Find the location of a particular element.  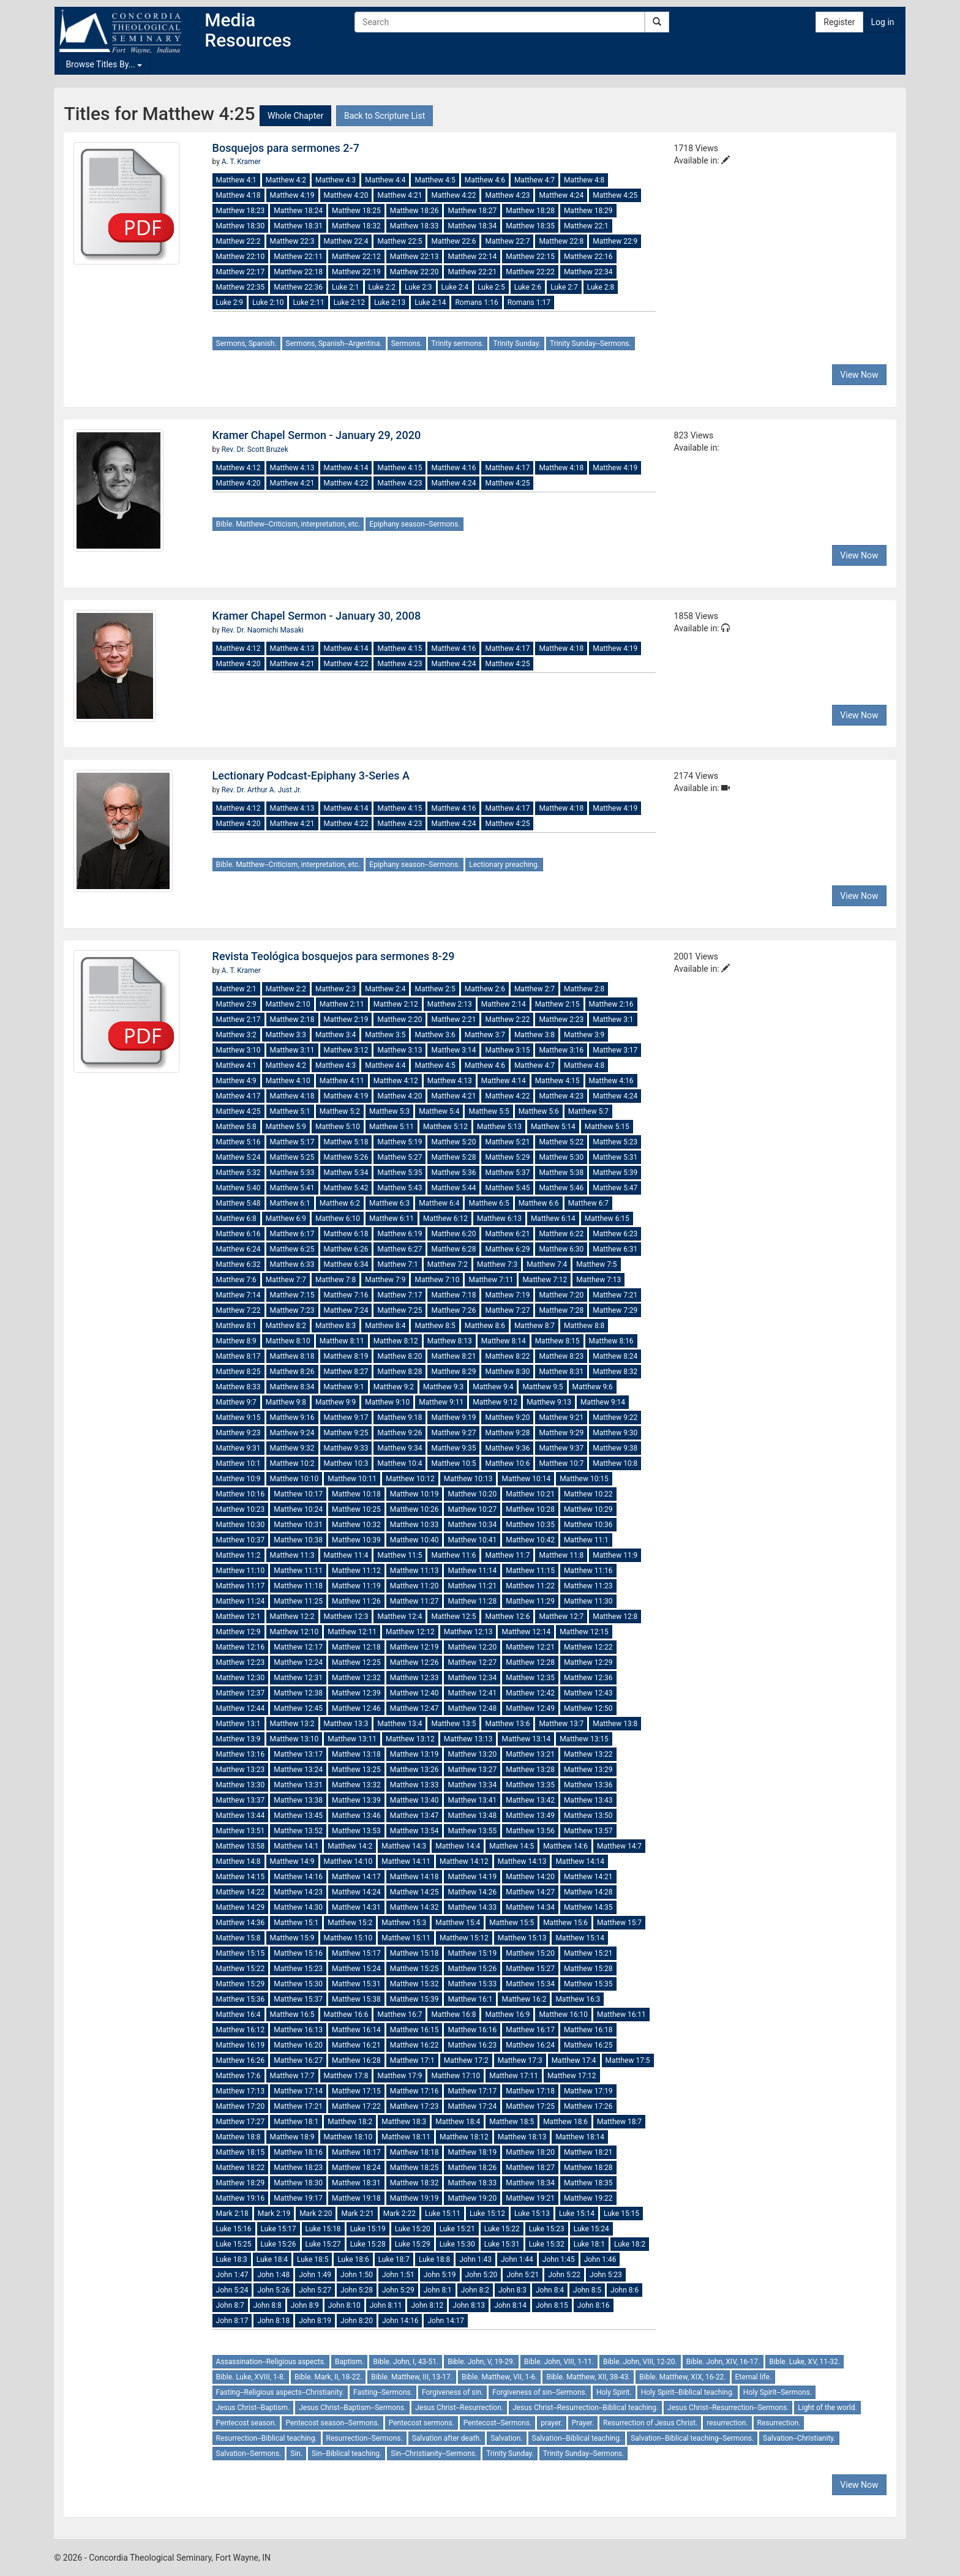

Matthew 14:8 is located at coordinates (238, 1861).